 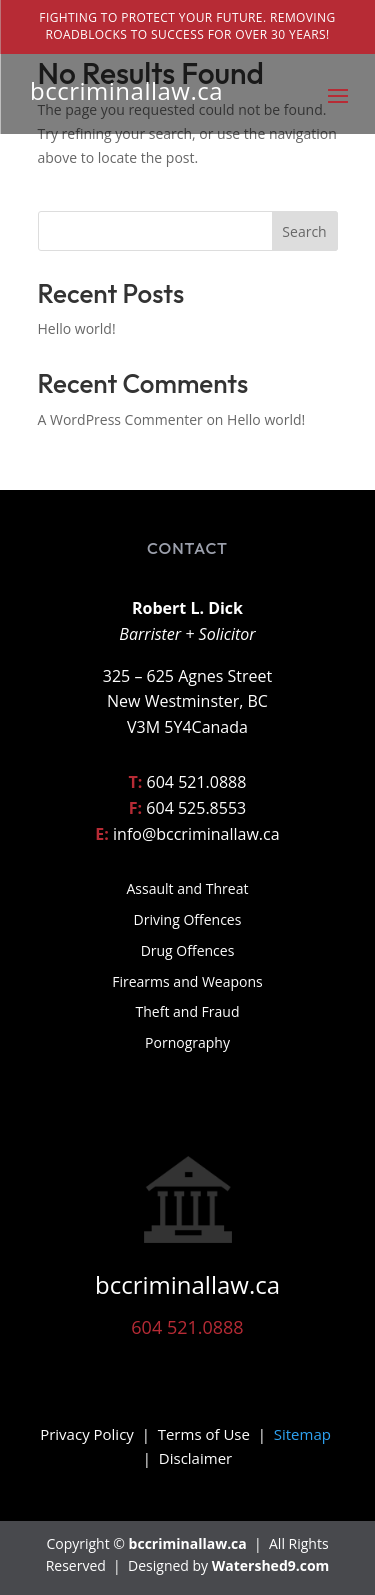 I want to click on A WordPress Commenter, so click(x=120, y=419).